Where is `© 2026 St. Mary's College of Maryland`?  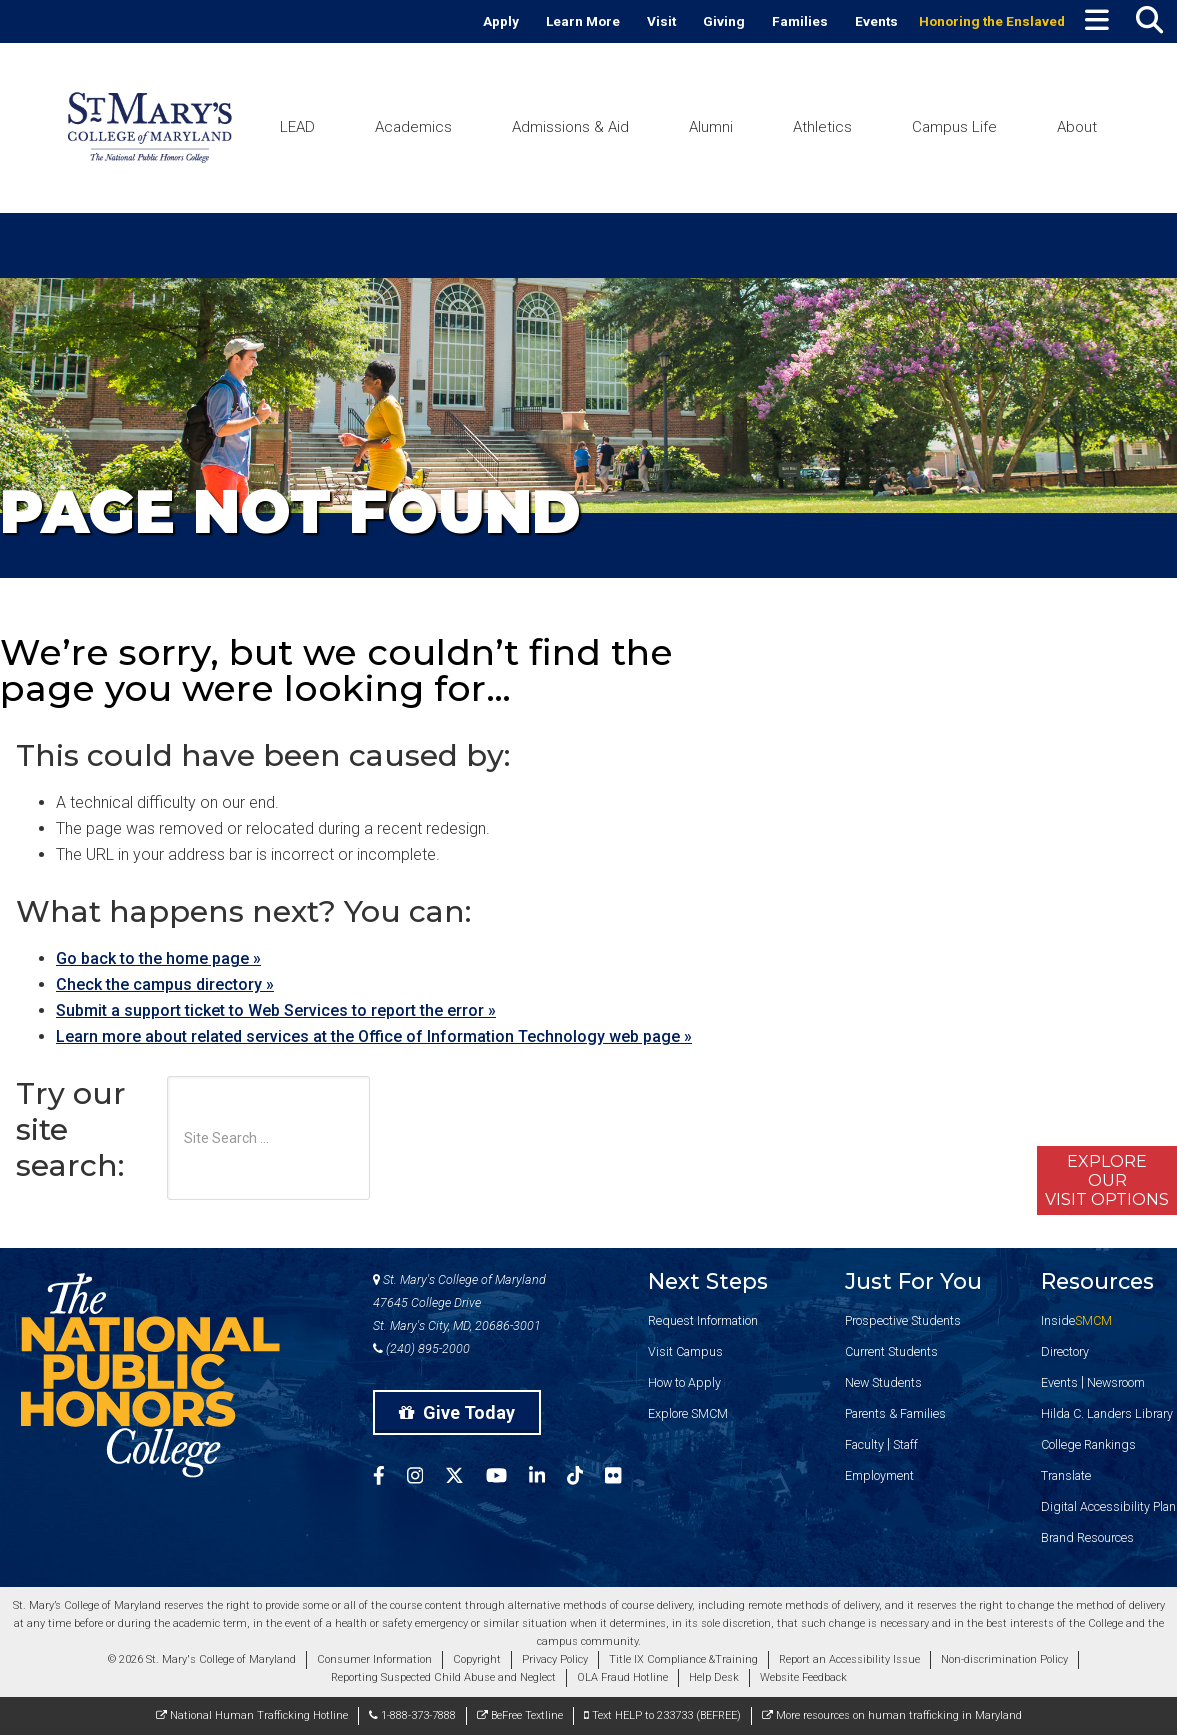 © 2026 St. Mary's College of Maryland is located at coordinates (202, 1659).